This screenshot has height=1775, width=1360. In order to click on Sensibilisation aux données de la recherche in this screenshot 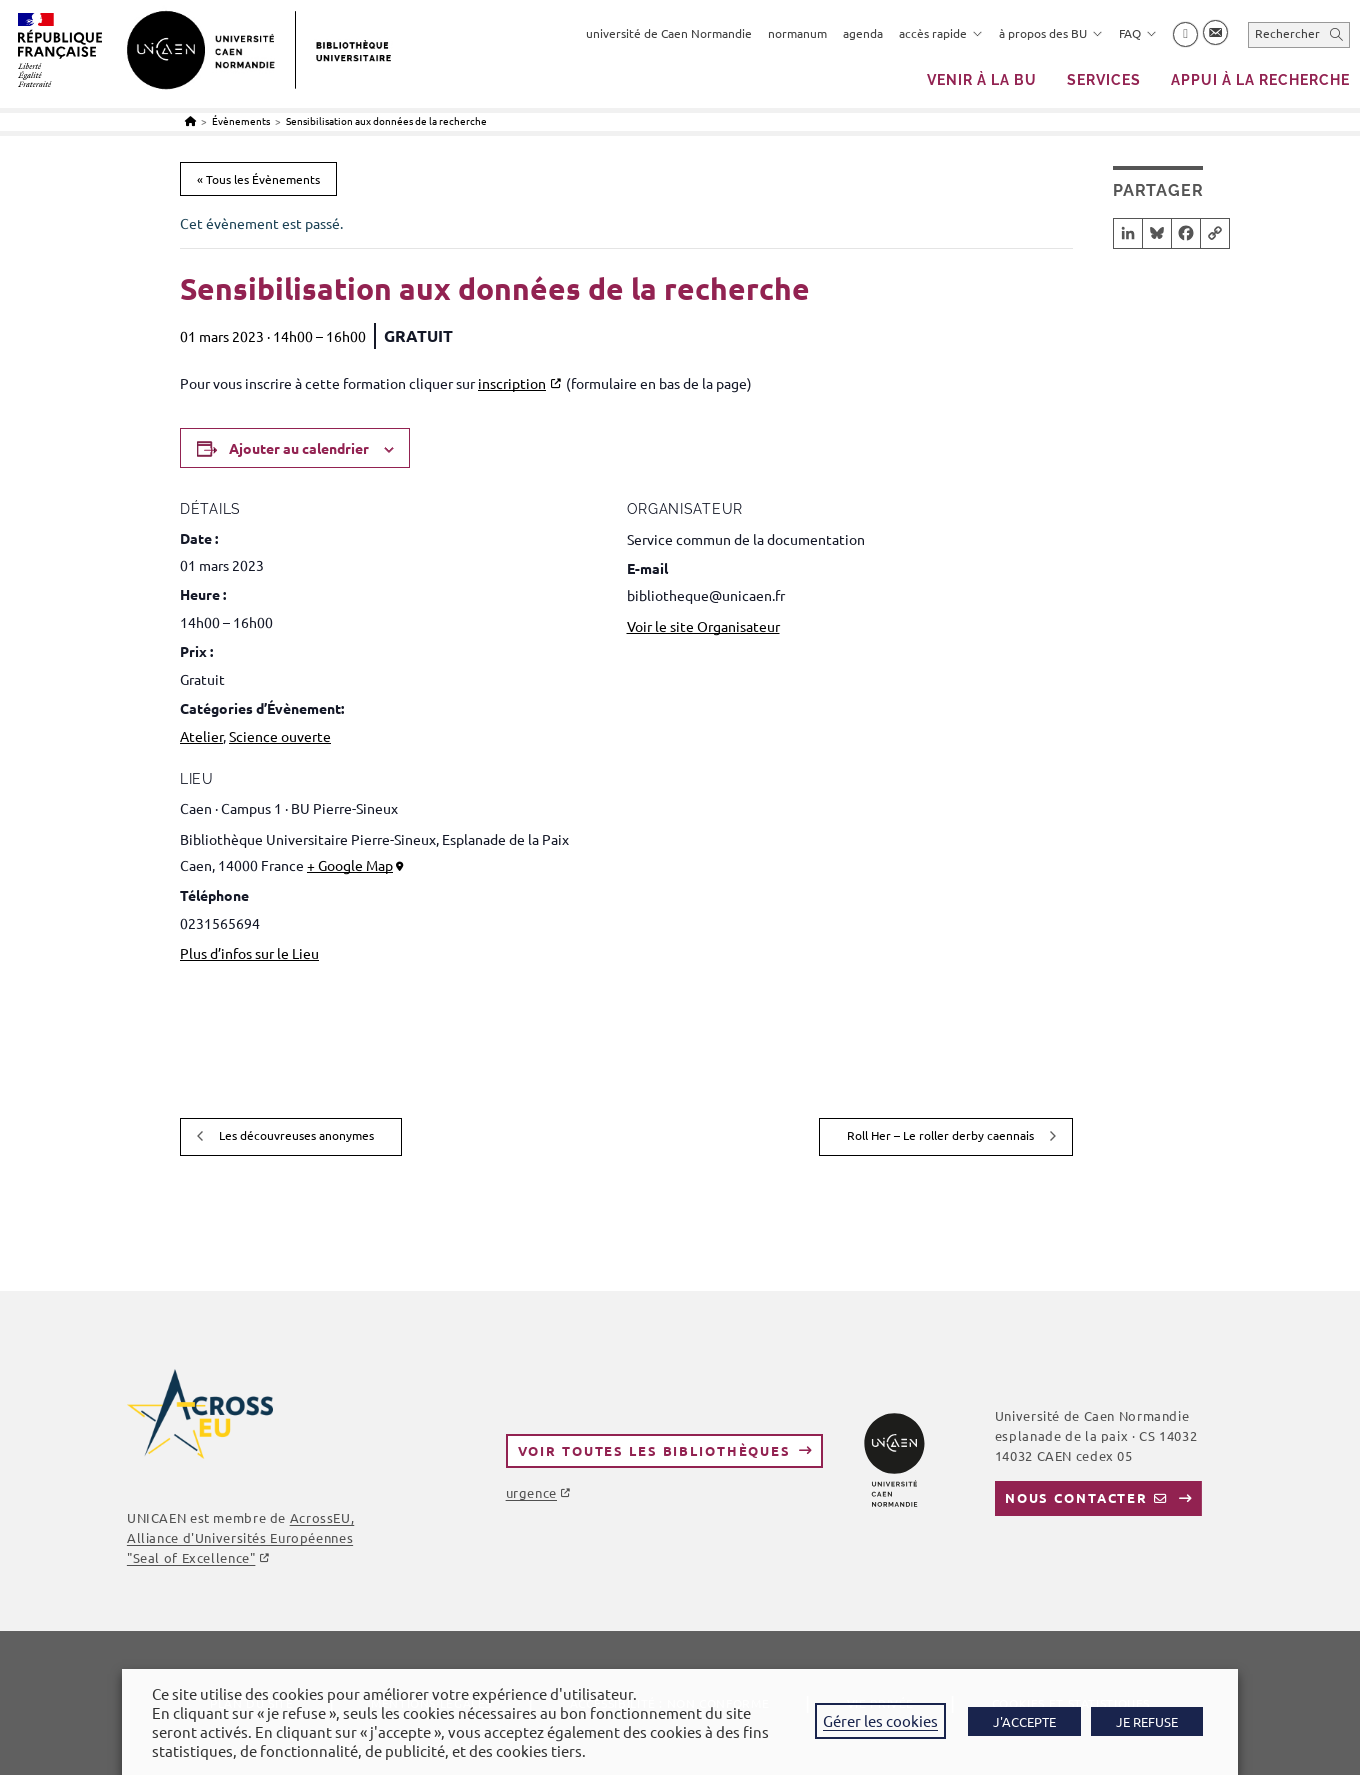, I will do `click(386, 120)`.